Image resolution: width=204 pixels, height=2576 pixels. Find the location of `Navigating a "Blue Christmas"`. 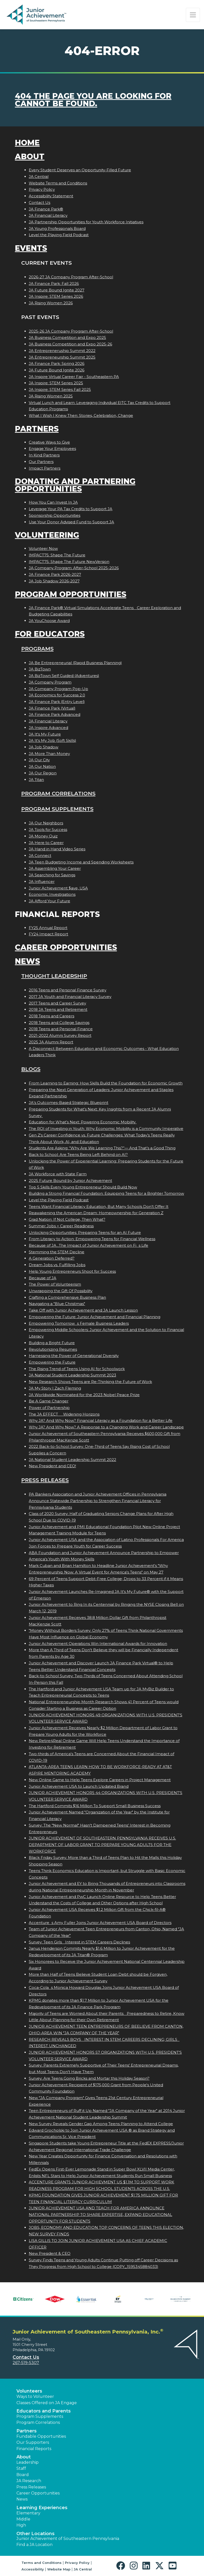

Navigating a "Blue Christmas" is located at coordinates (57, 1303).